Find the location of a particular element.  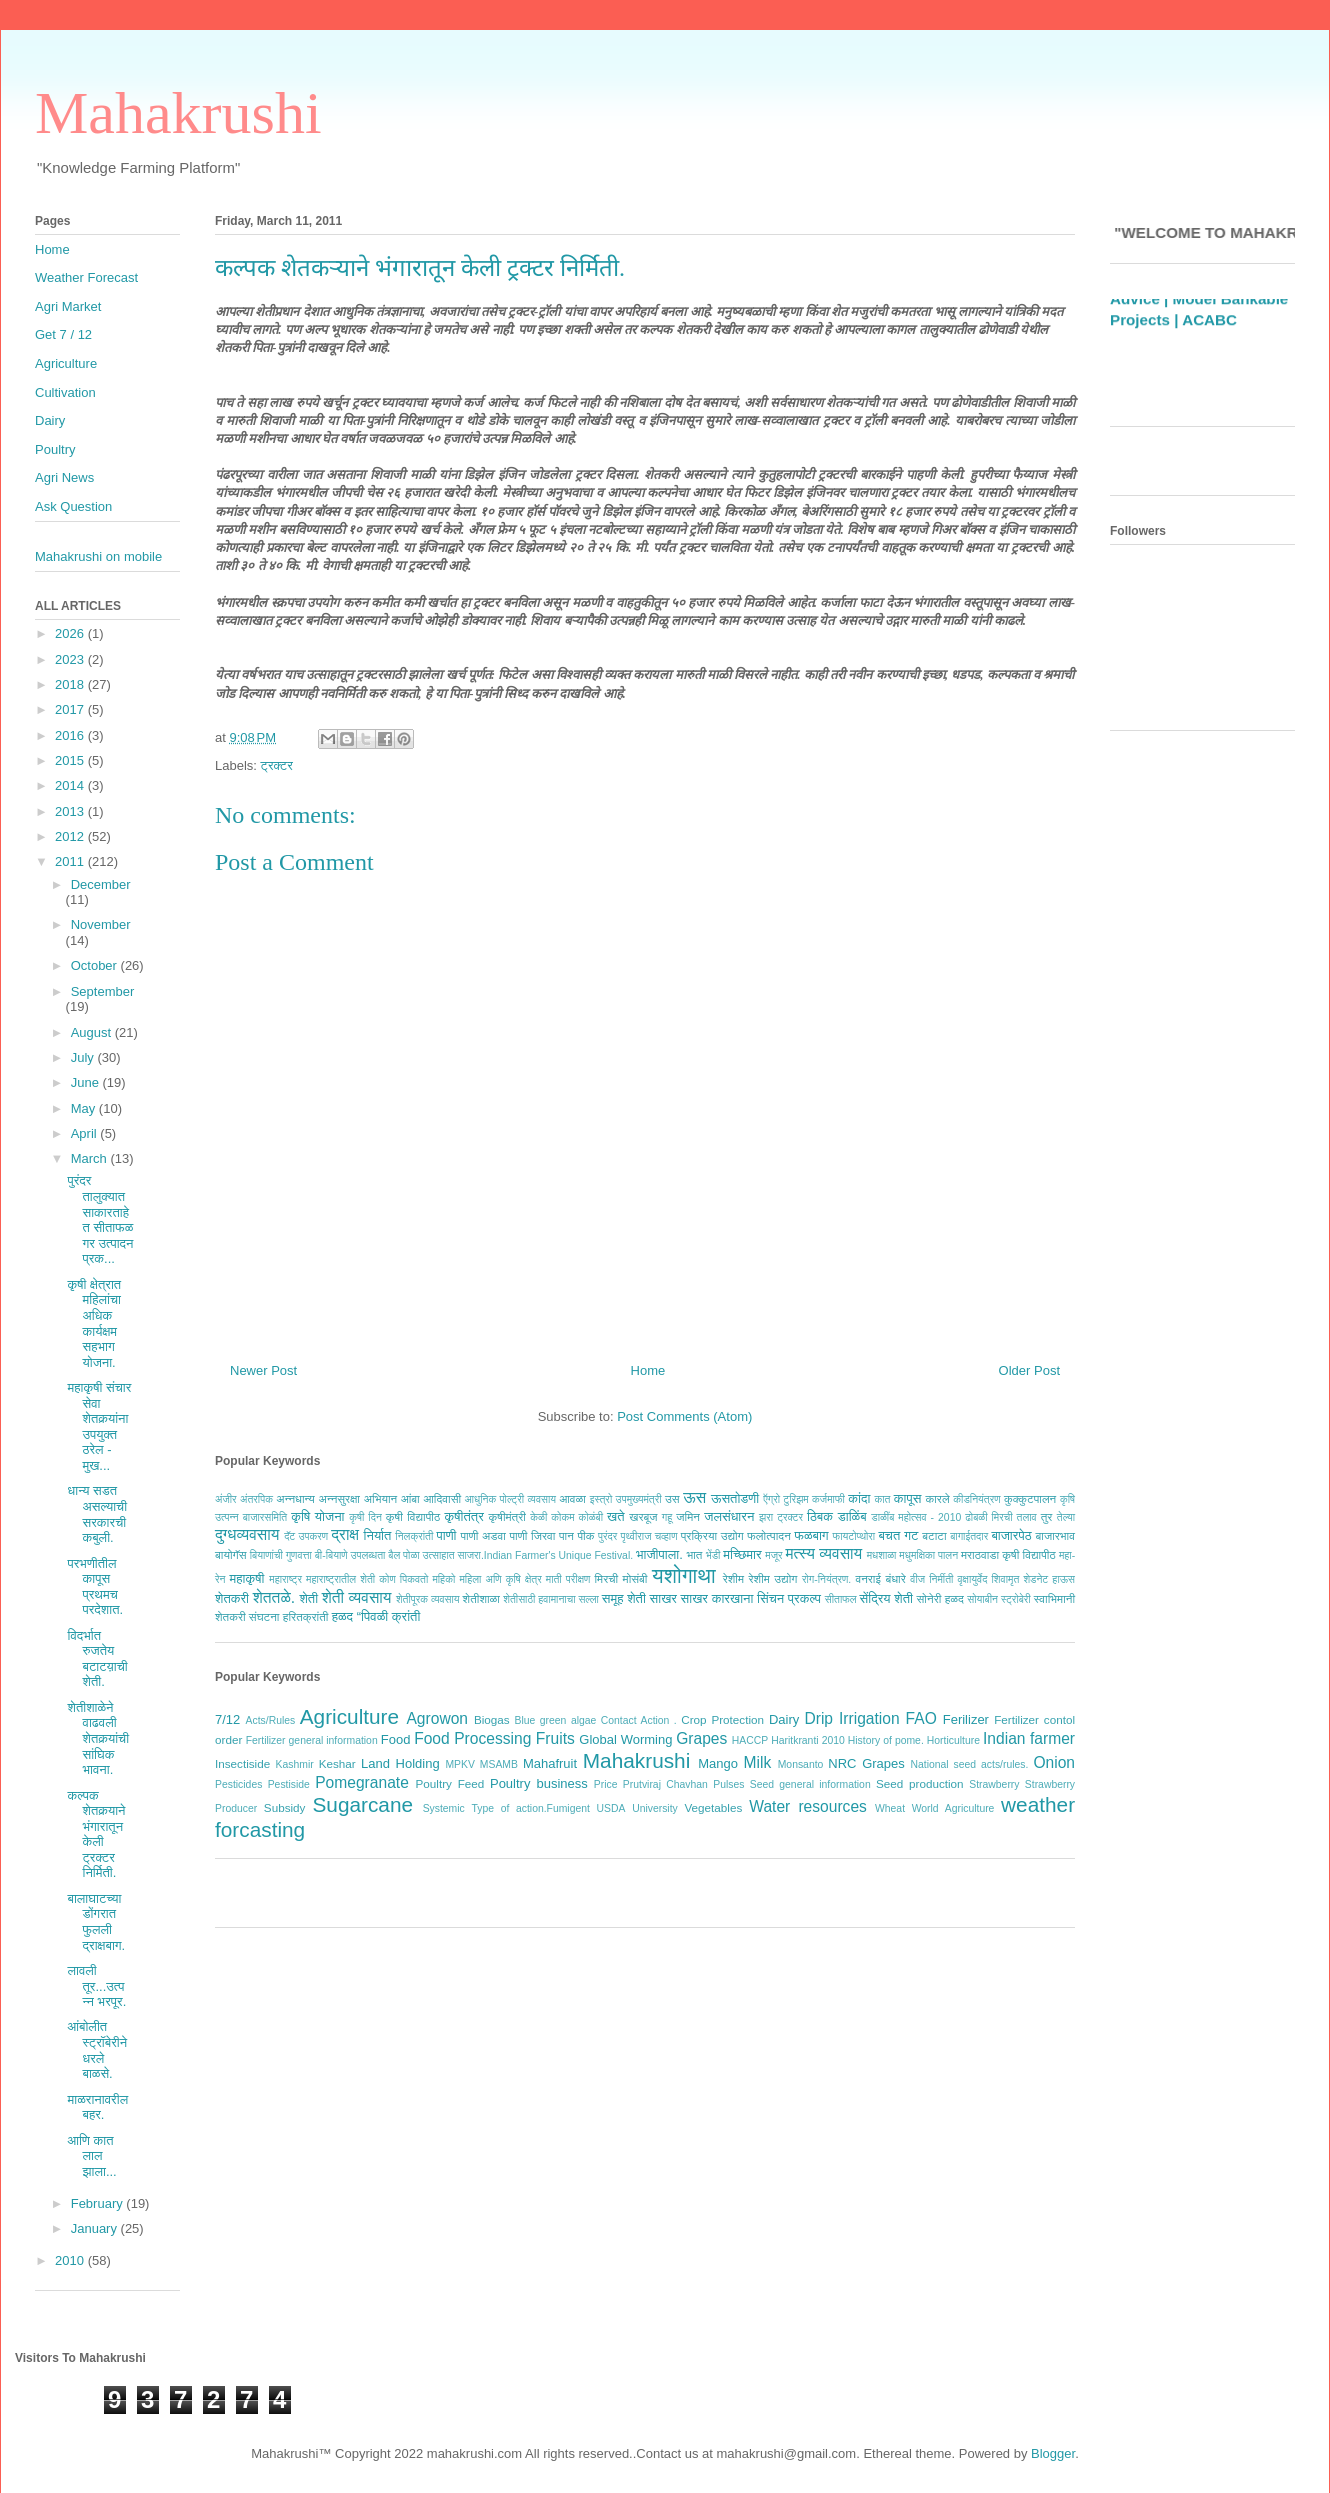

Fertilizer general information is located at coordinates (312, 1740).